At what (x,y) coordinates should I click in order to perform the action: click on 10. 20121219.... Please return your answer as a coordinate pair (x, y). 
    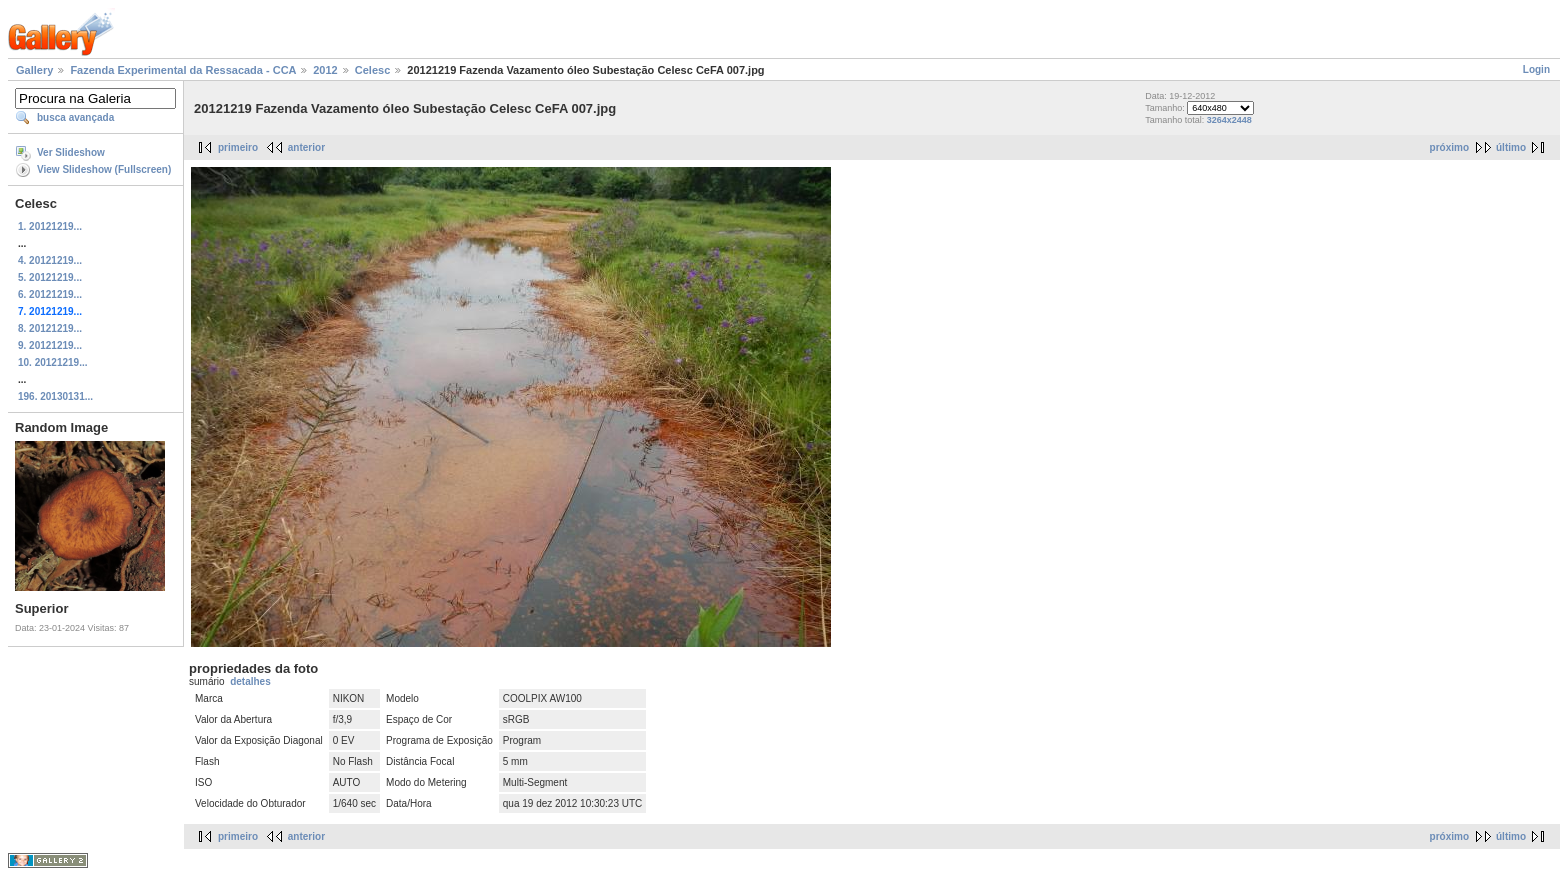
    Looking at the image, I should click on (53, 362).